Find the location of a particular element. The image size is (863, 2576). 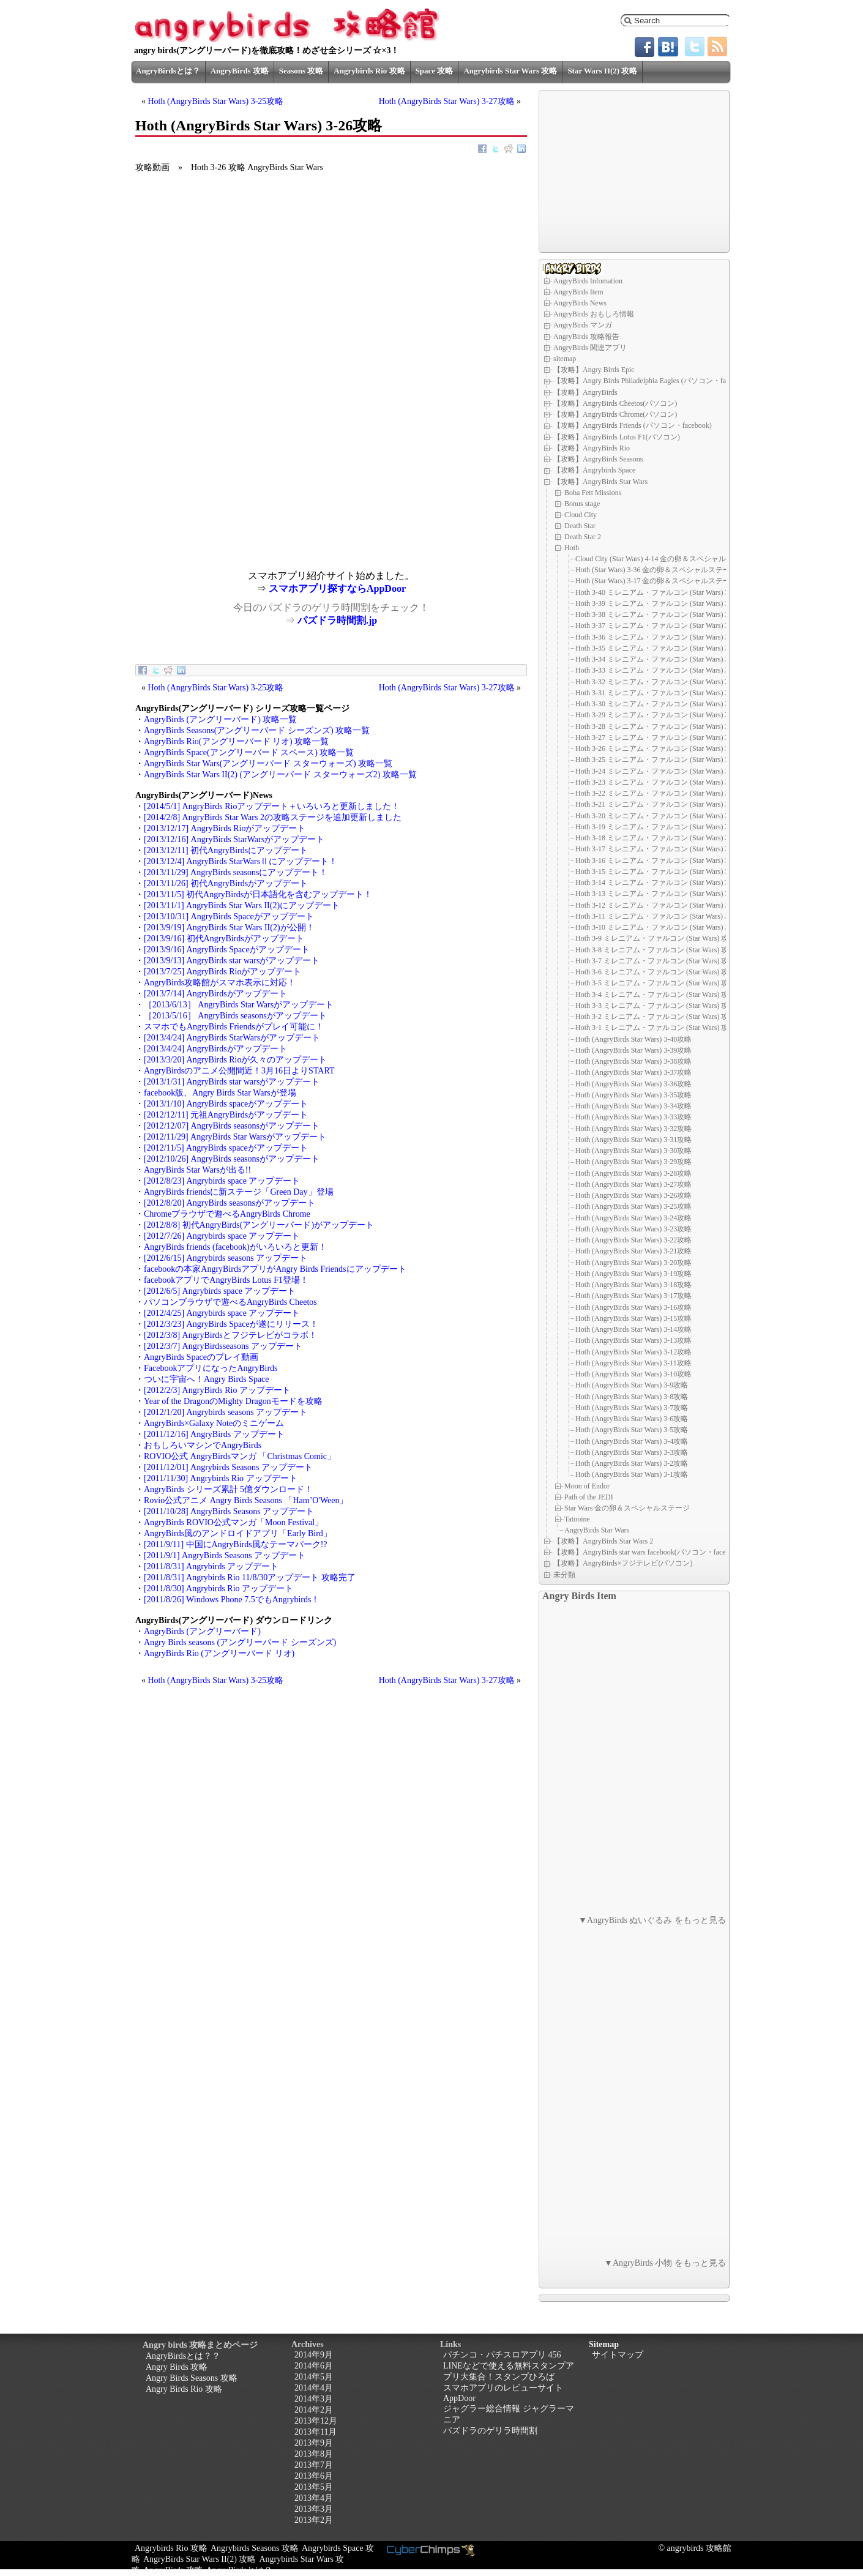

[2013/12/16] AngryBirds StarWarsがアップデート is located at coordinates (234, 839).